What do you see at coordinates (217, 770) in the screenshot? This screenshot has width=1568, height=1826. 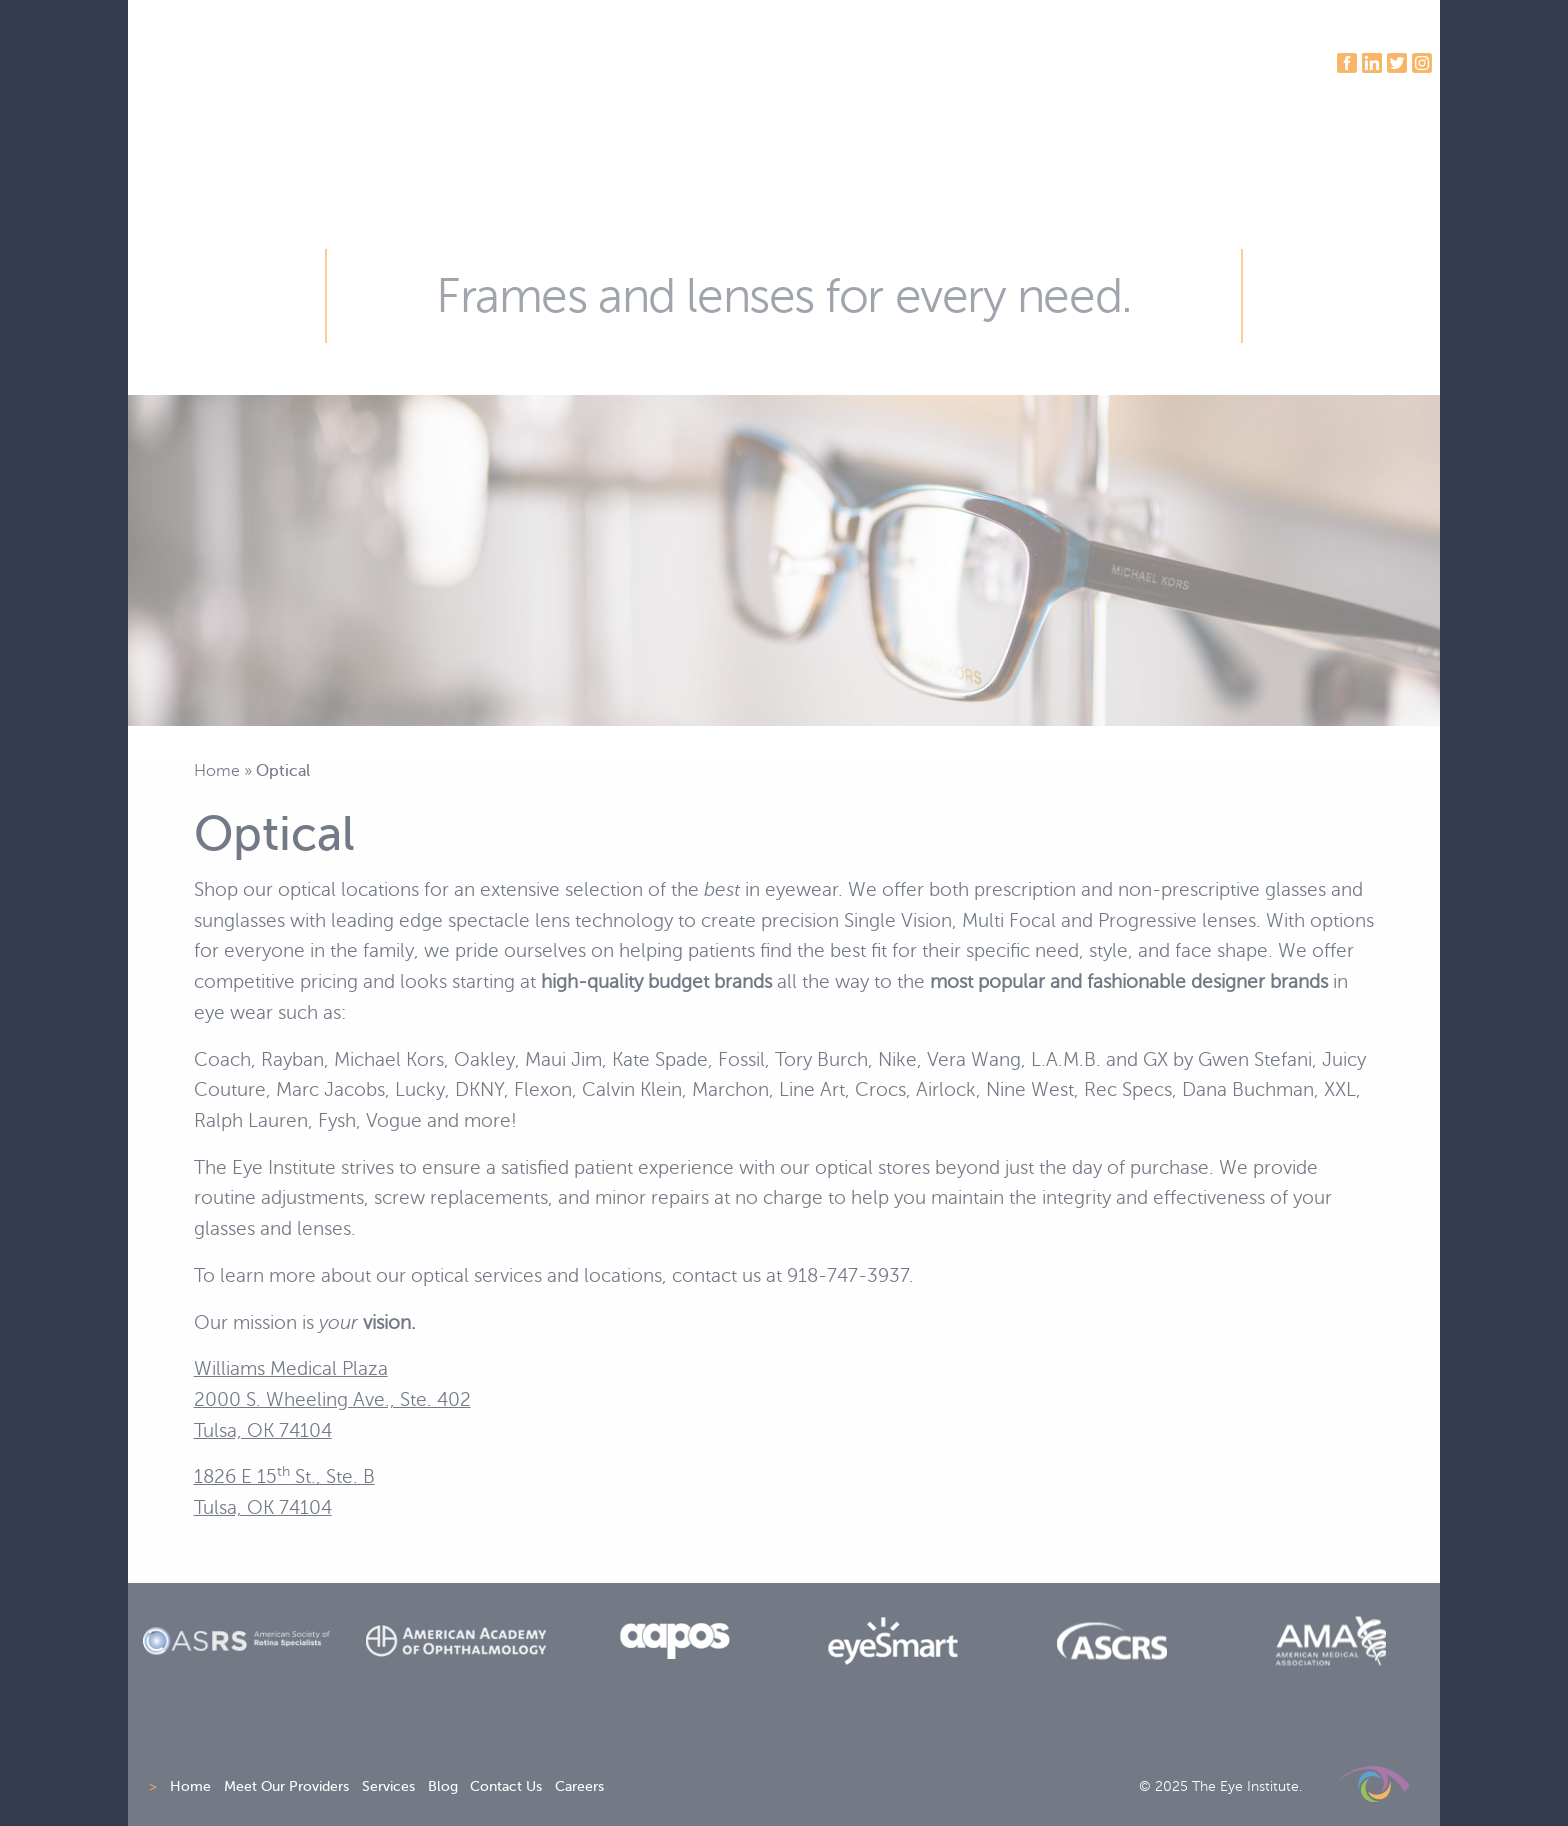 I see `Home` at bounding box center [217, 770].